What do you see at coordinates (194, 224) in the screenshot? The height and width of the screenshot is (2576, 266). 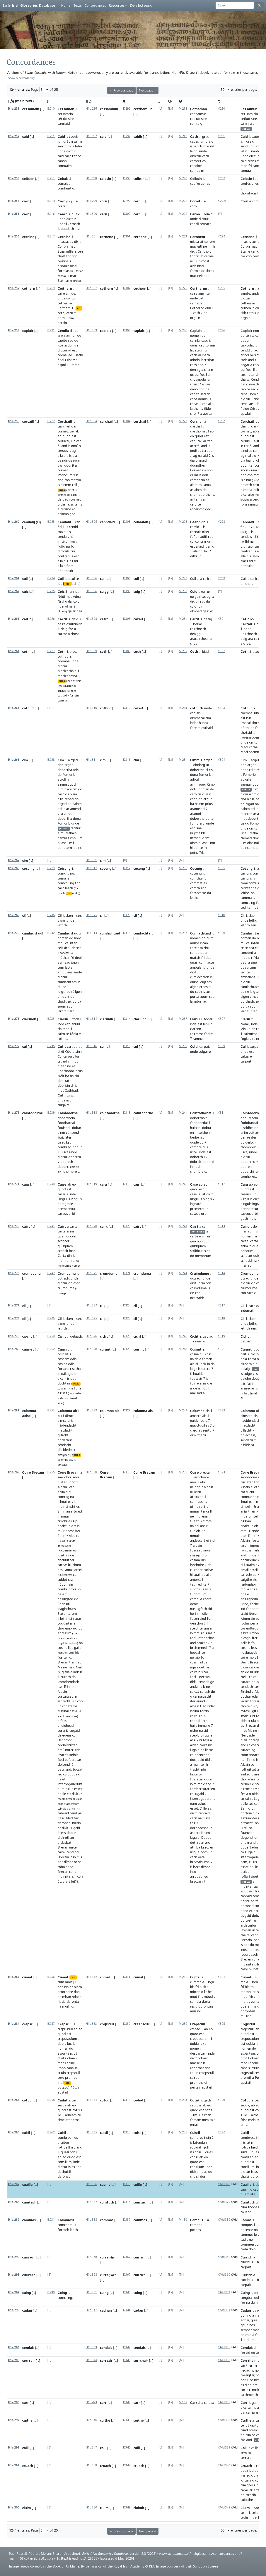 I see `conall` at bounding box center [194, 224].